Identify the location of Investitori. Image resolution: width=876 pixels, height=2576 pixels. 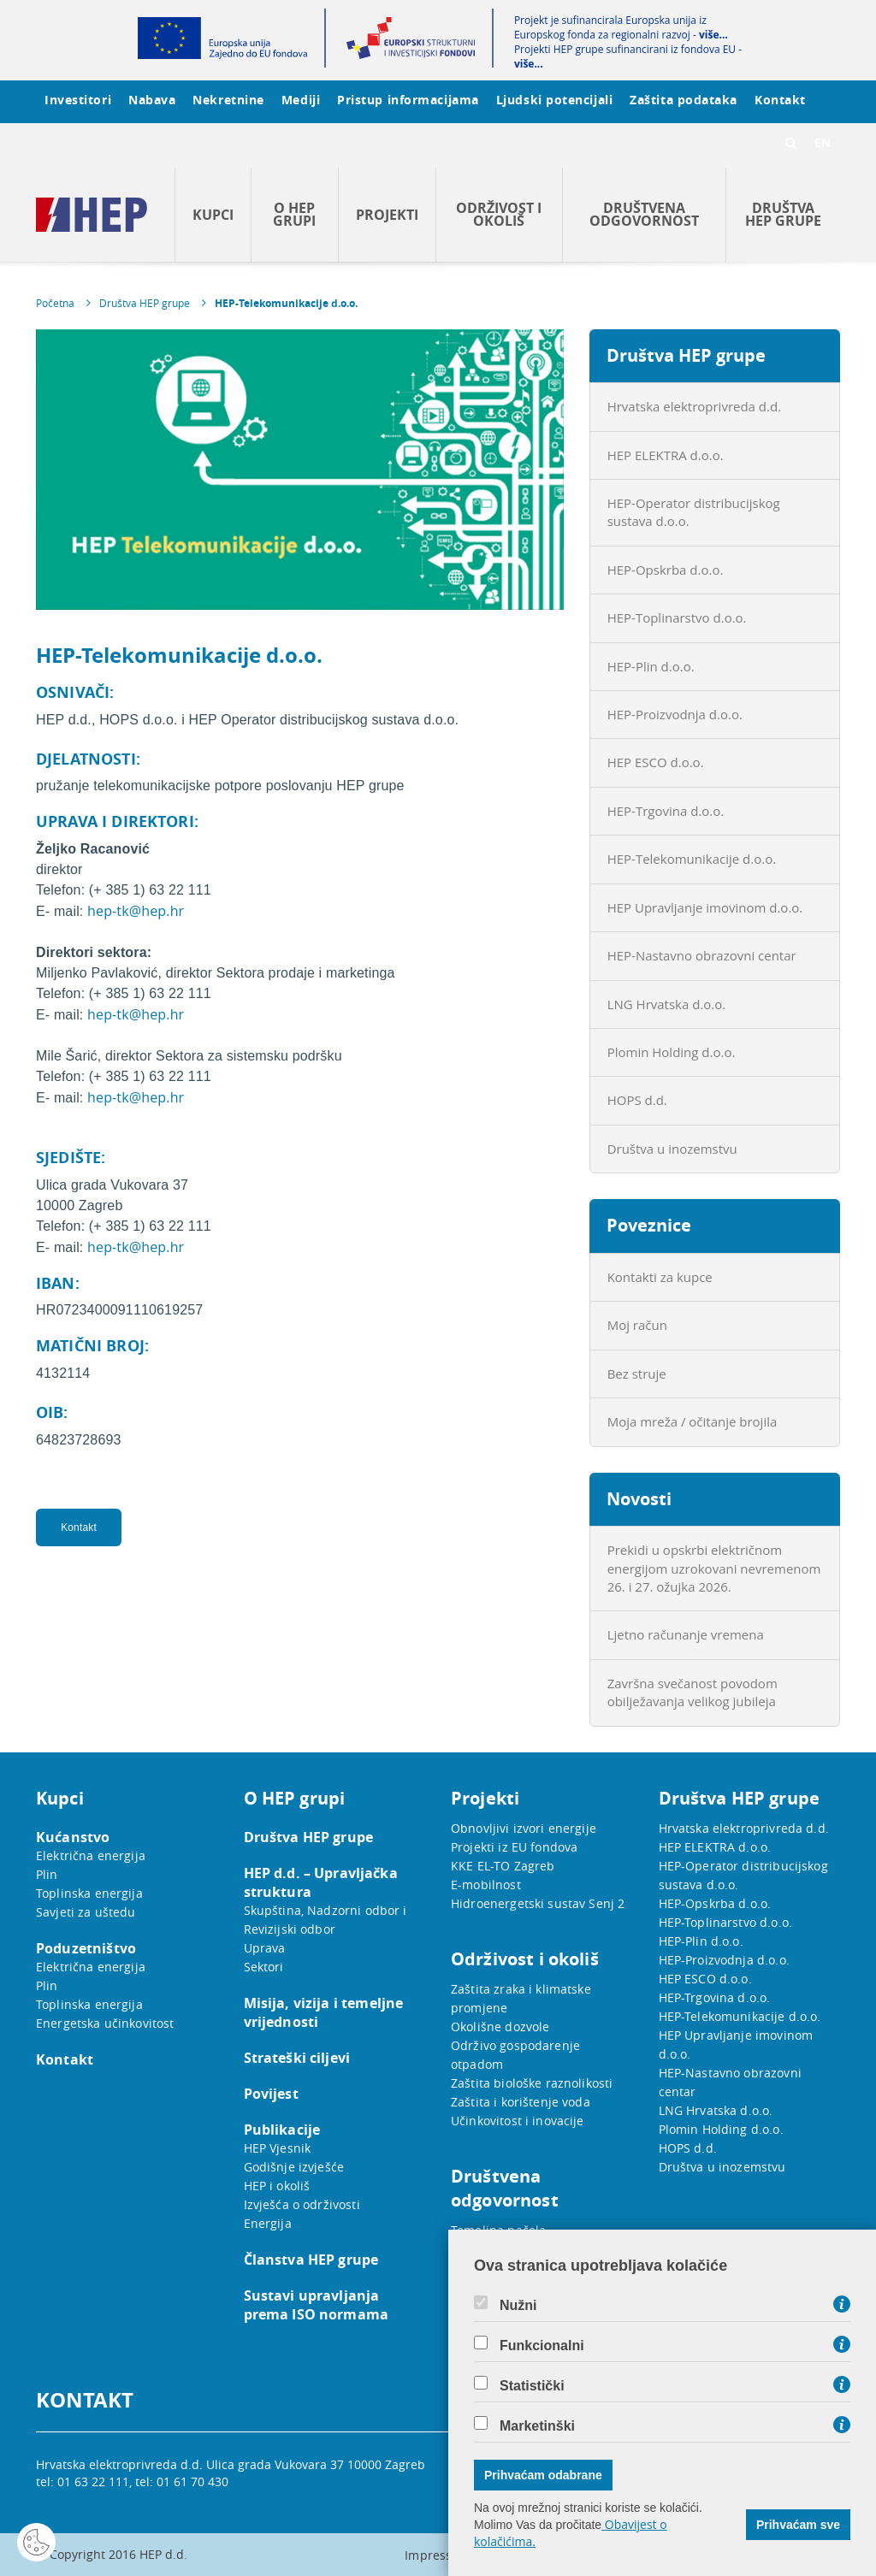
(77, 100).